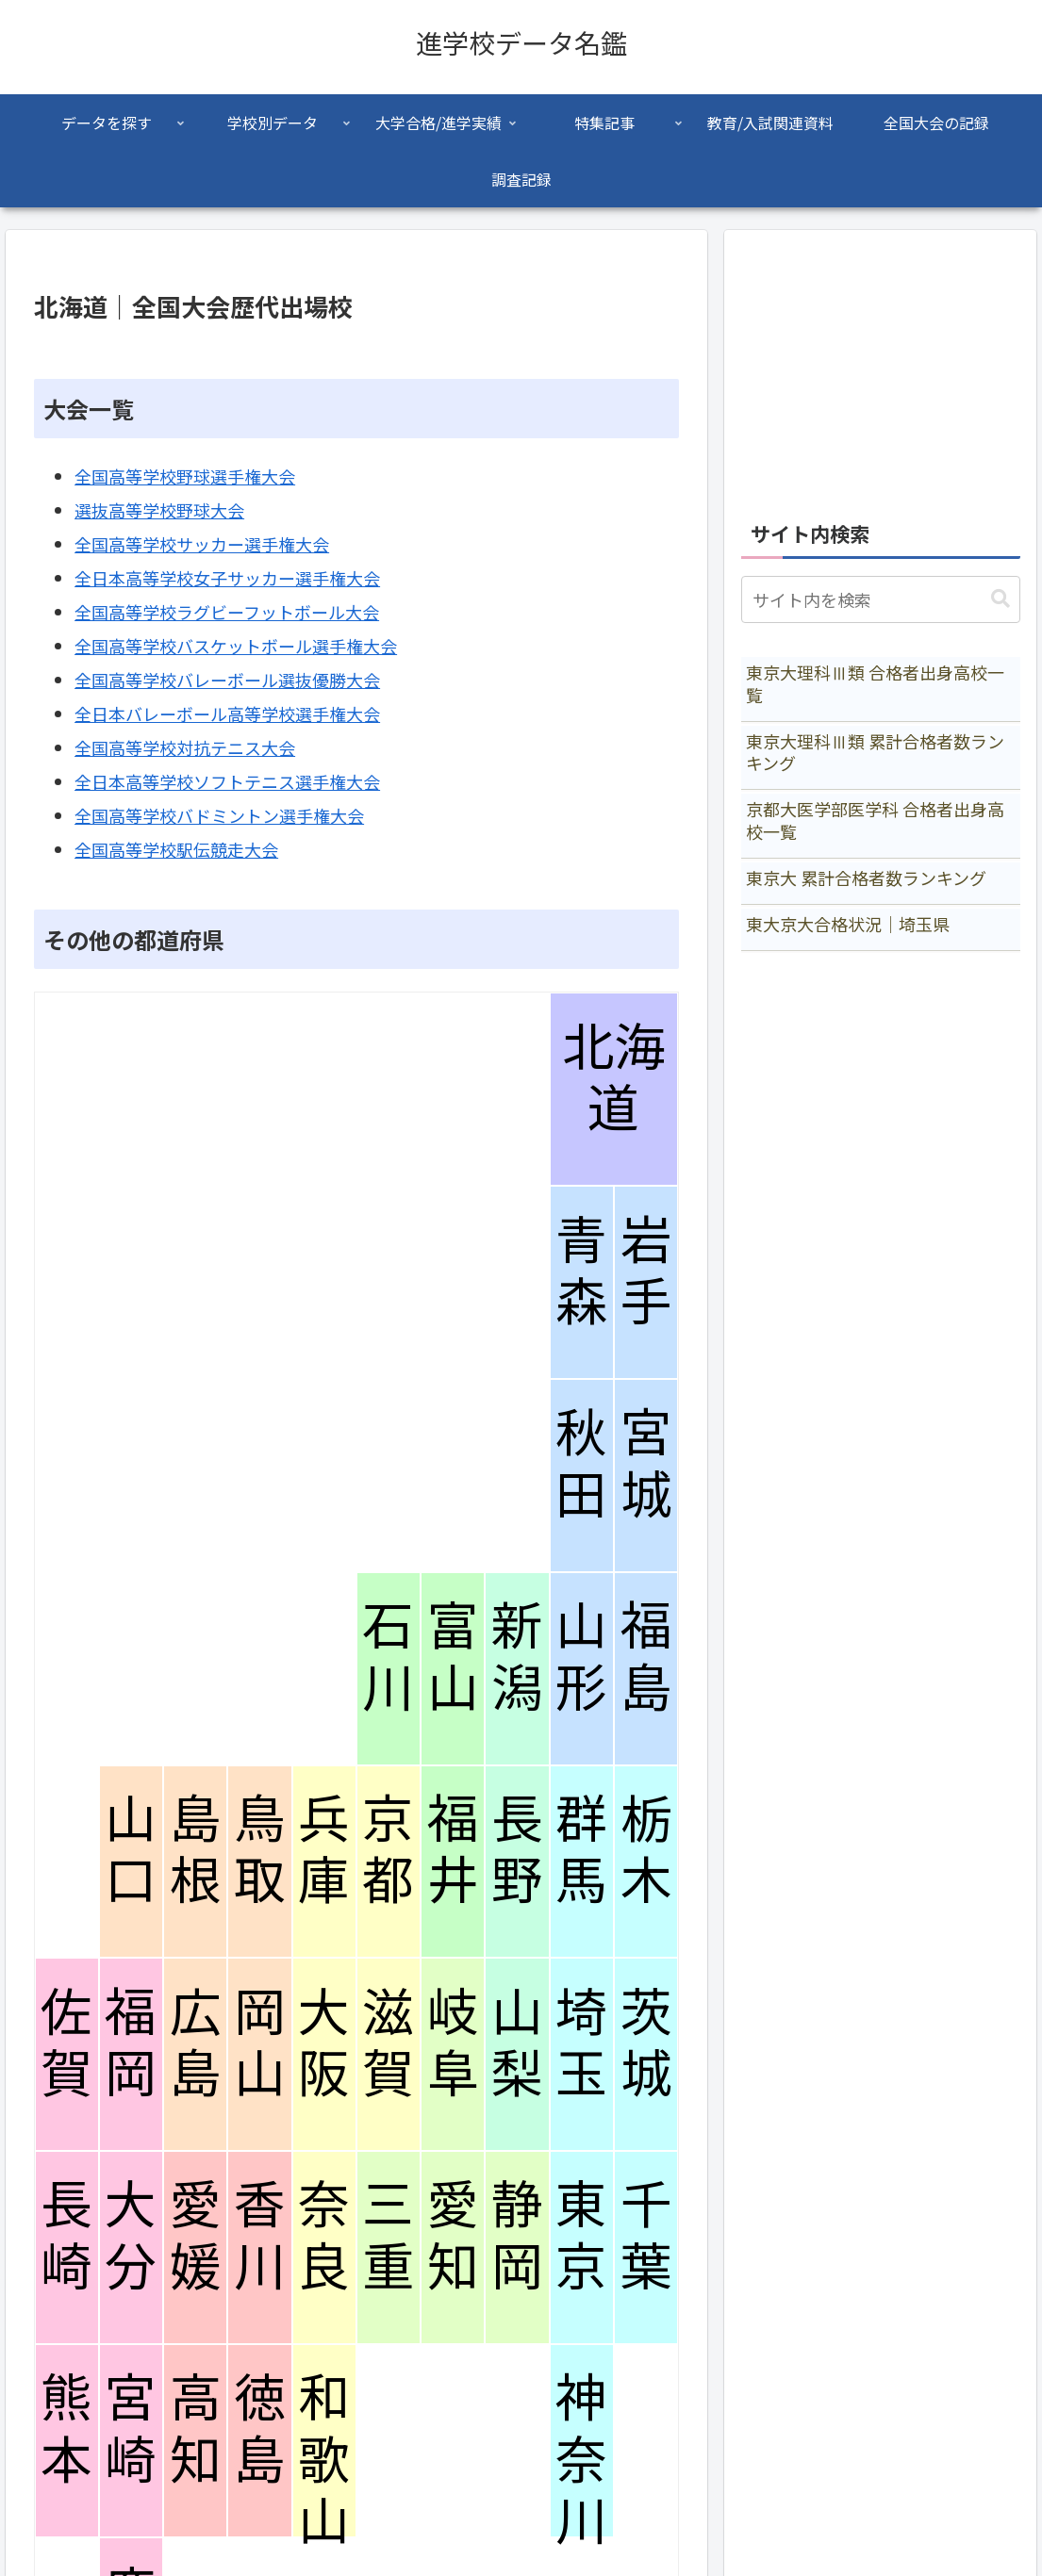 The width and height of the screenshot is (1042, 2576). Describe the element at coordinates (260, 2043) in the screenshot. I see `岡山` at that location.